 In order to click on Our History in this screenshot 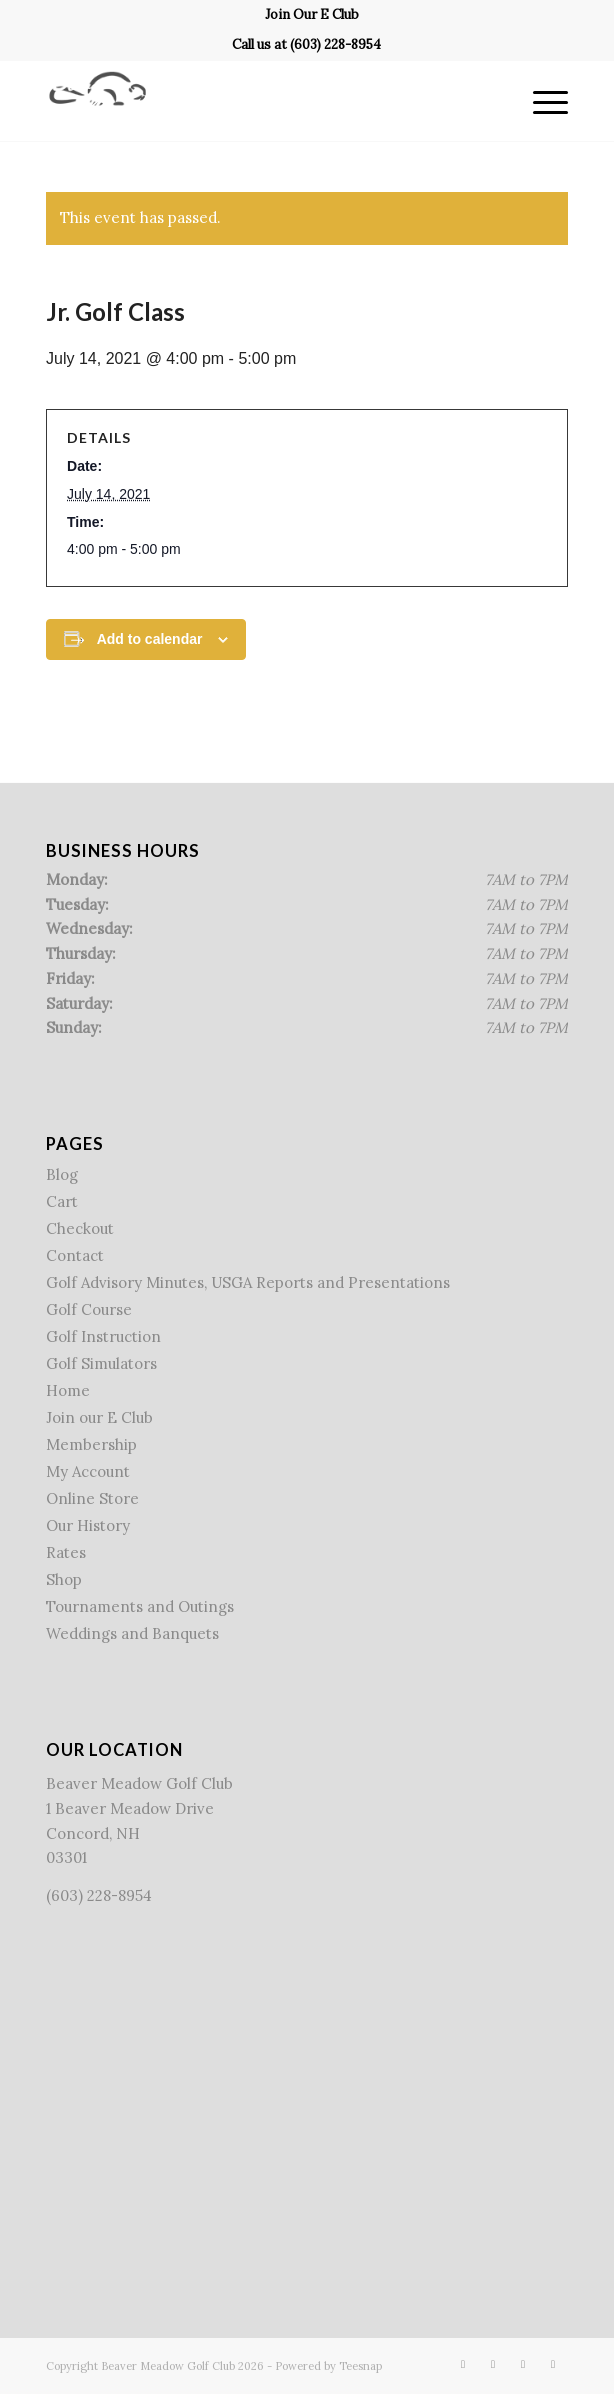, I will do `click(88, 1525)`.